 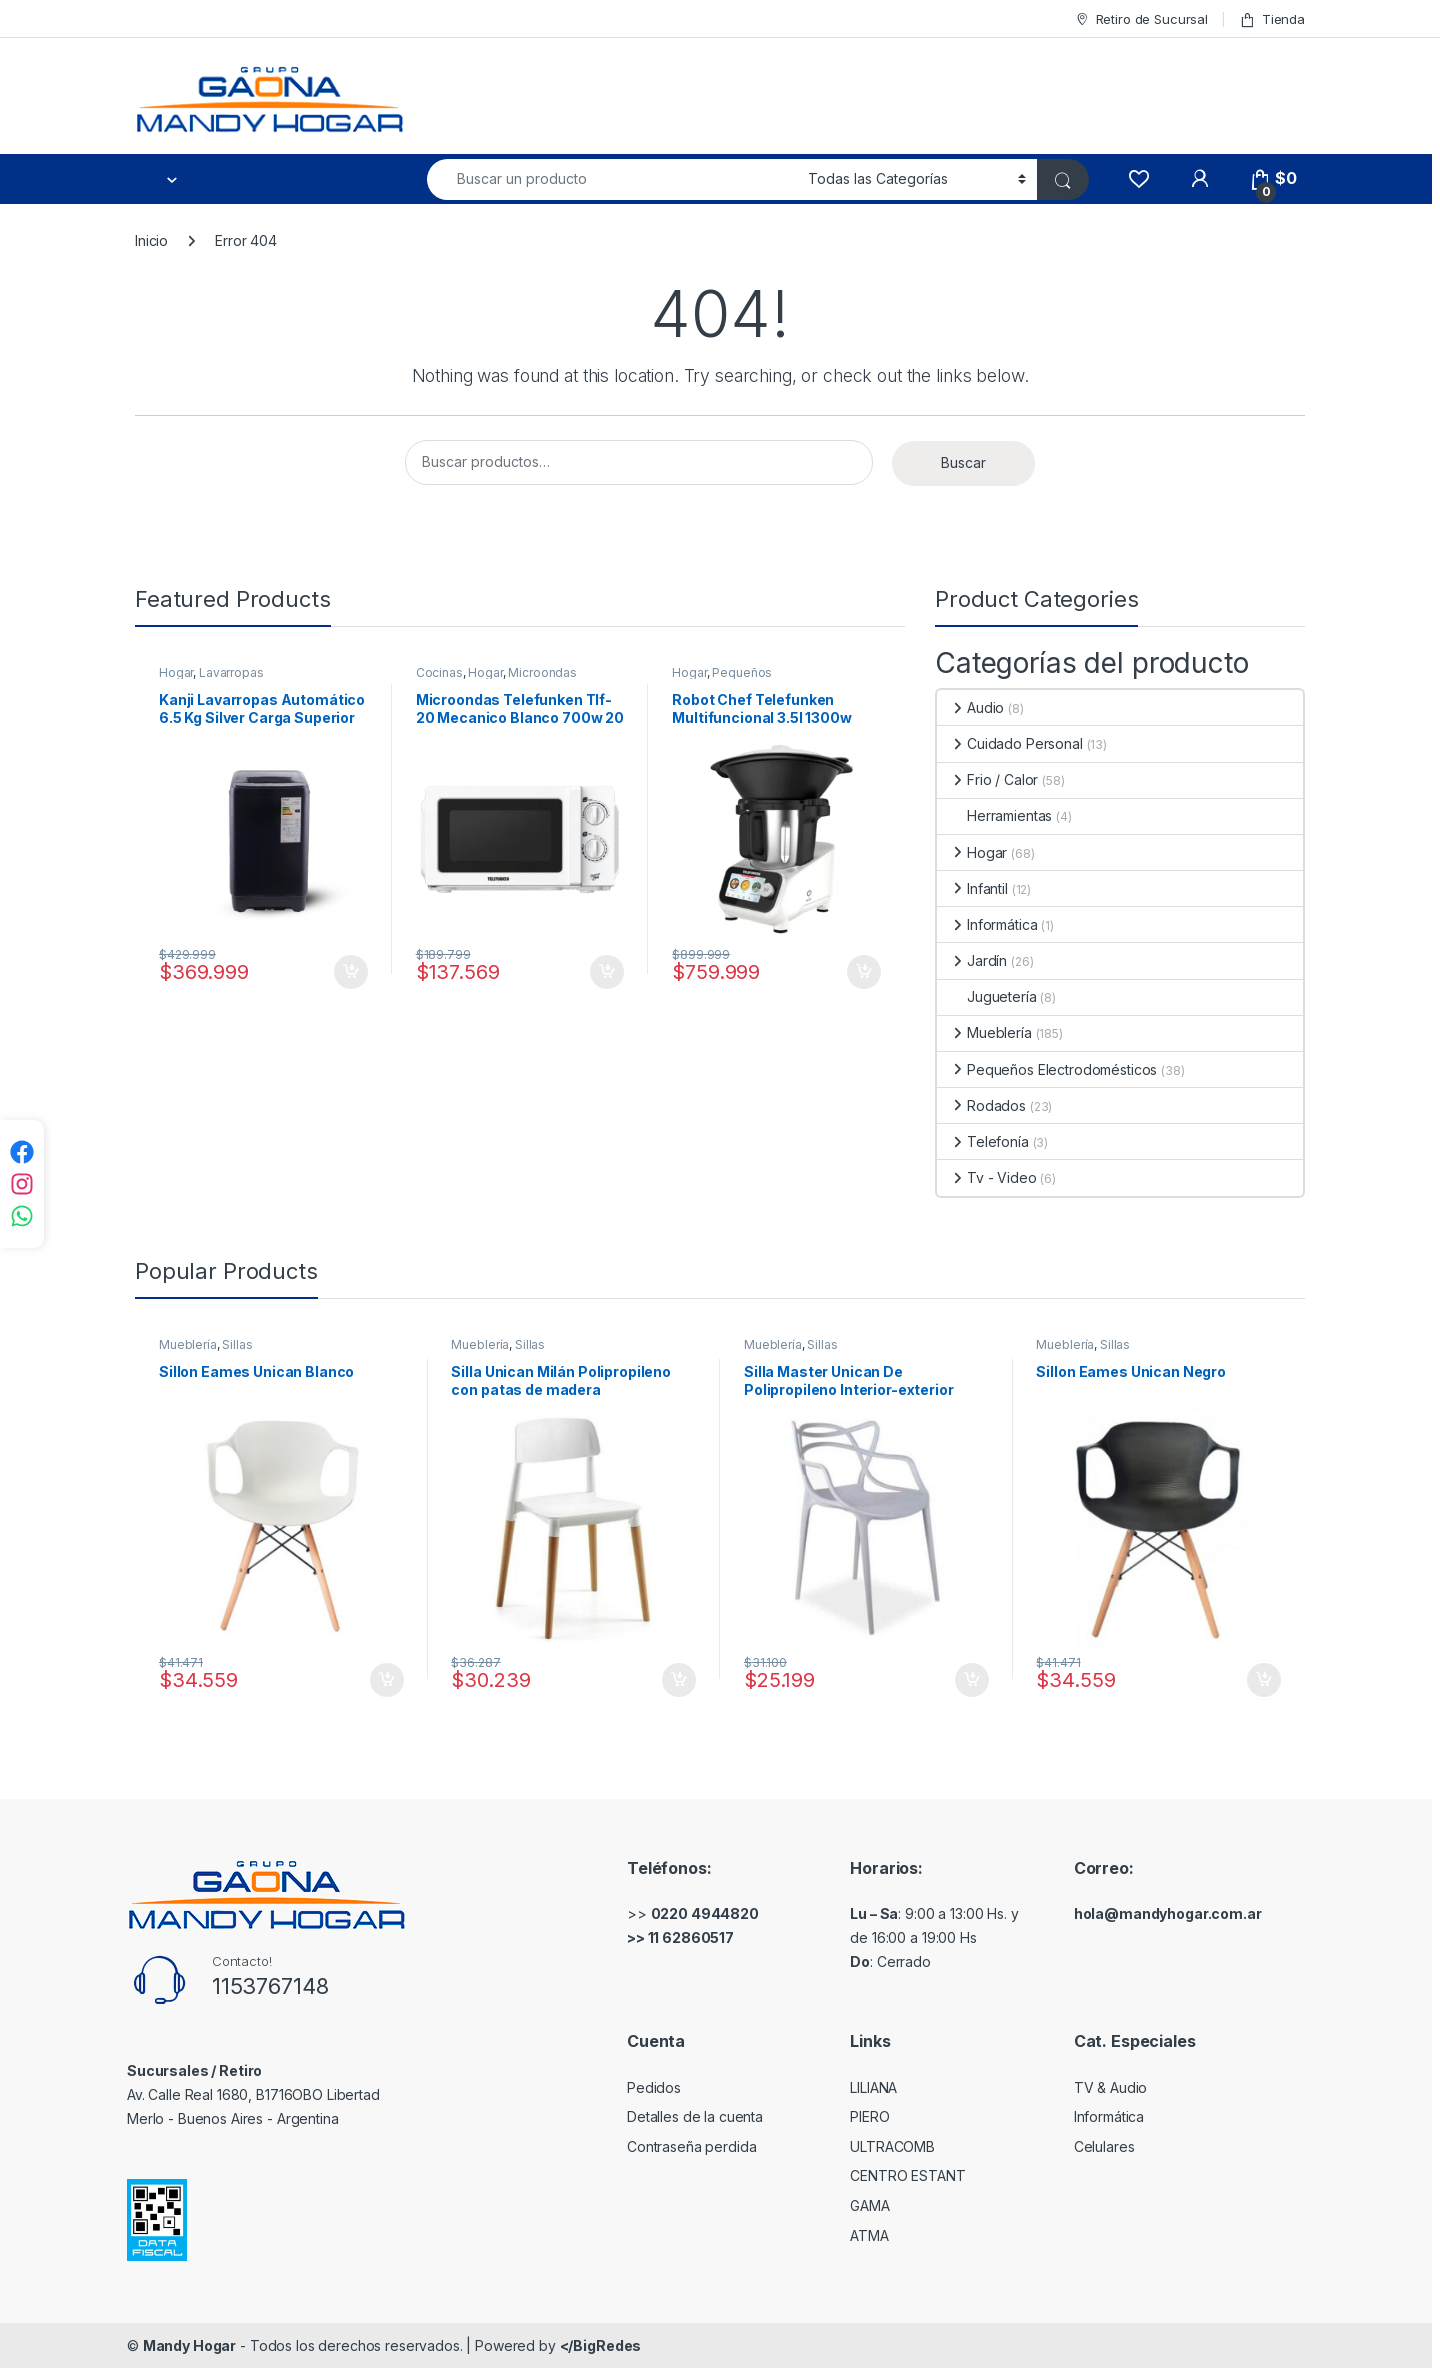 I want to click on Contraseña perdida, so click(x=691, y=2146).